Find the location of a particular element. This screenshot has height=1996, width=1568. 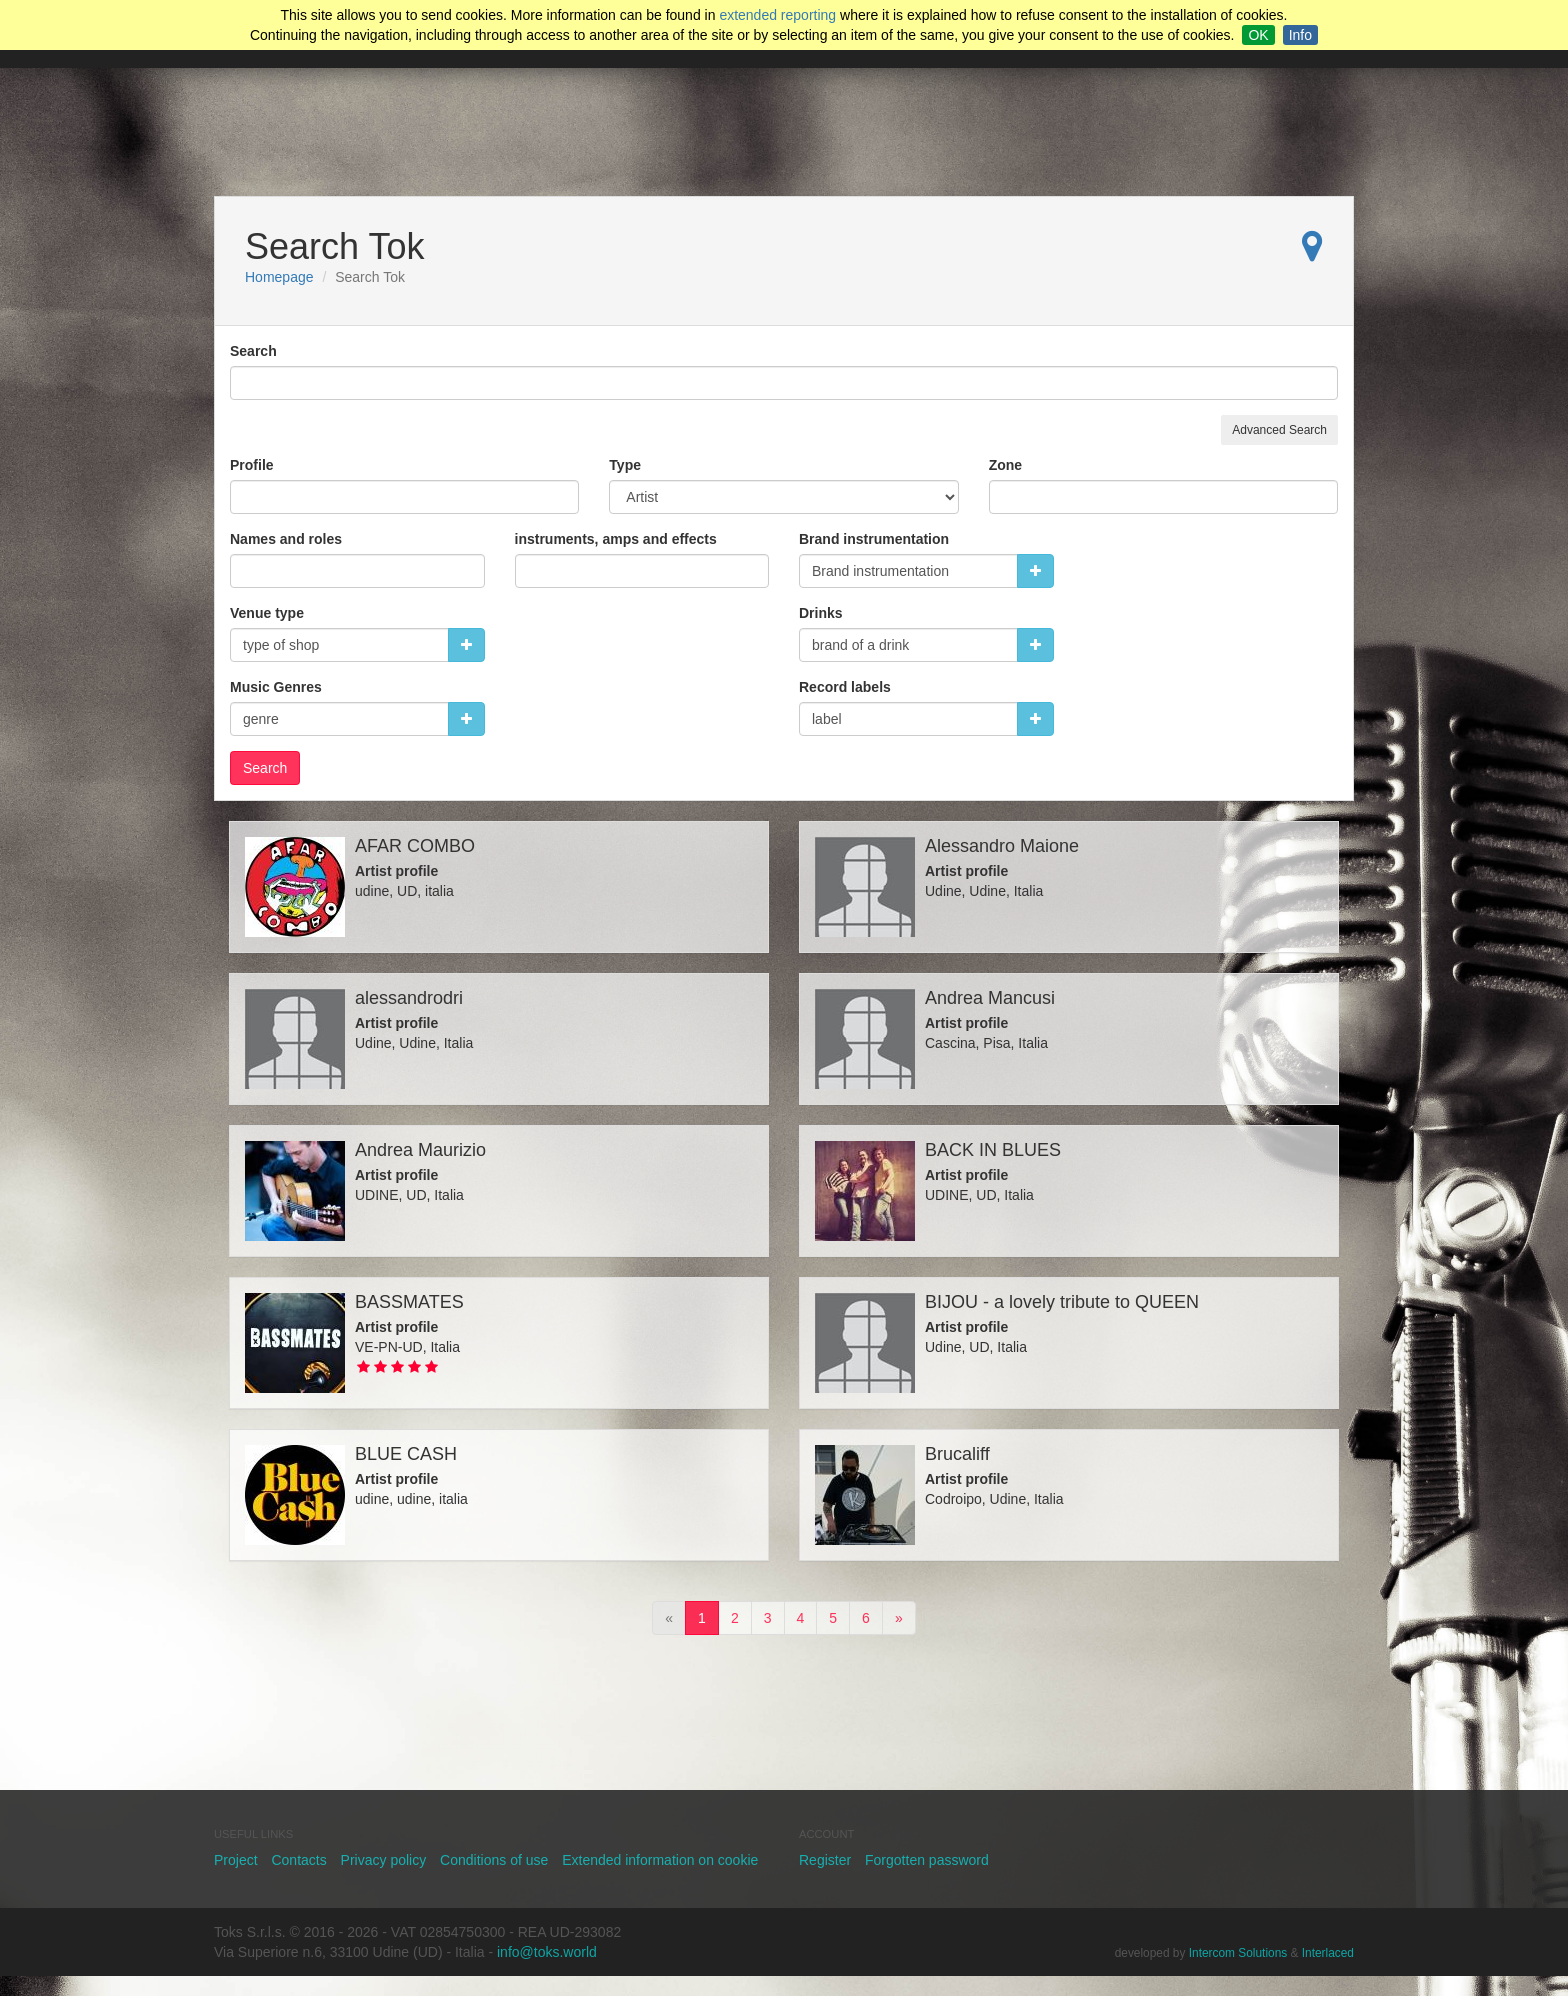

extended reporting is located at coordinates (777, 15).